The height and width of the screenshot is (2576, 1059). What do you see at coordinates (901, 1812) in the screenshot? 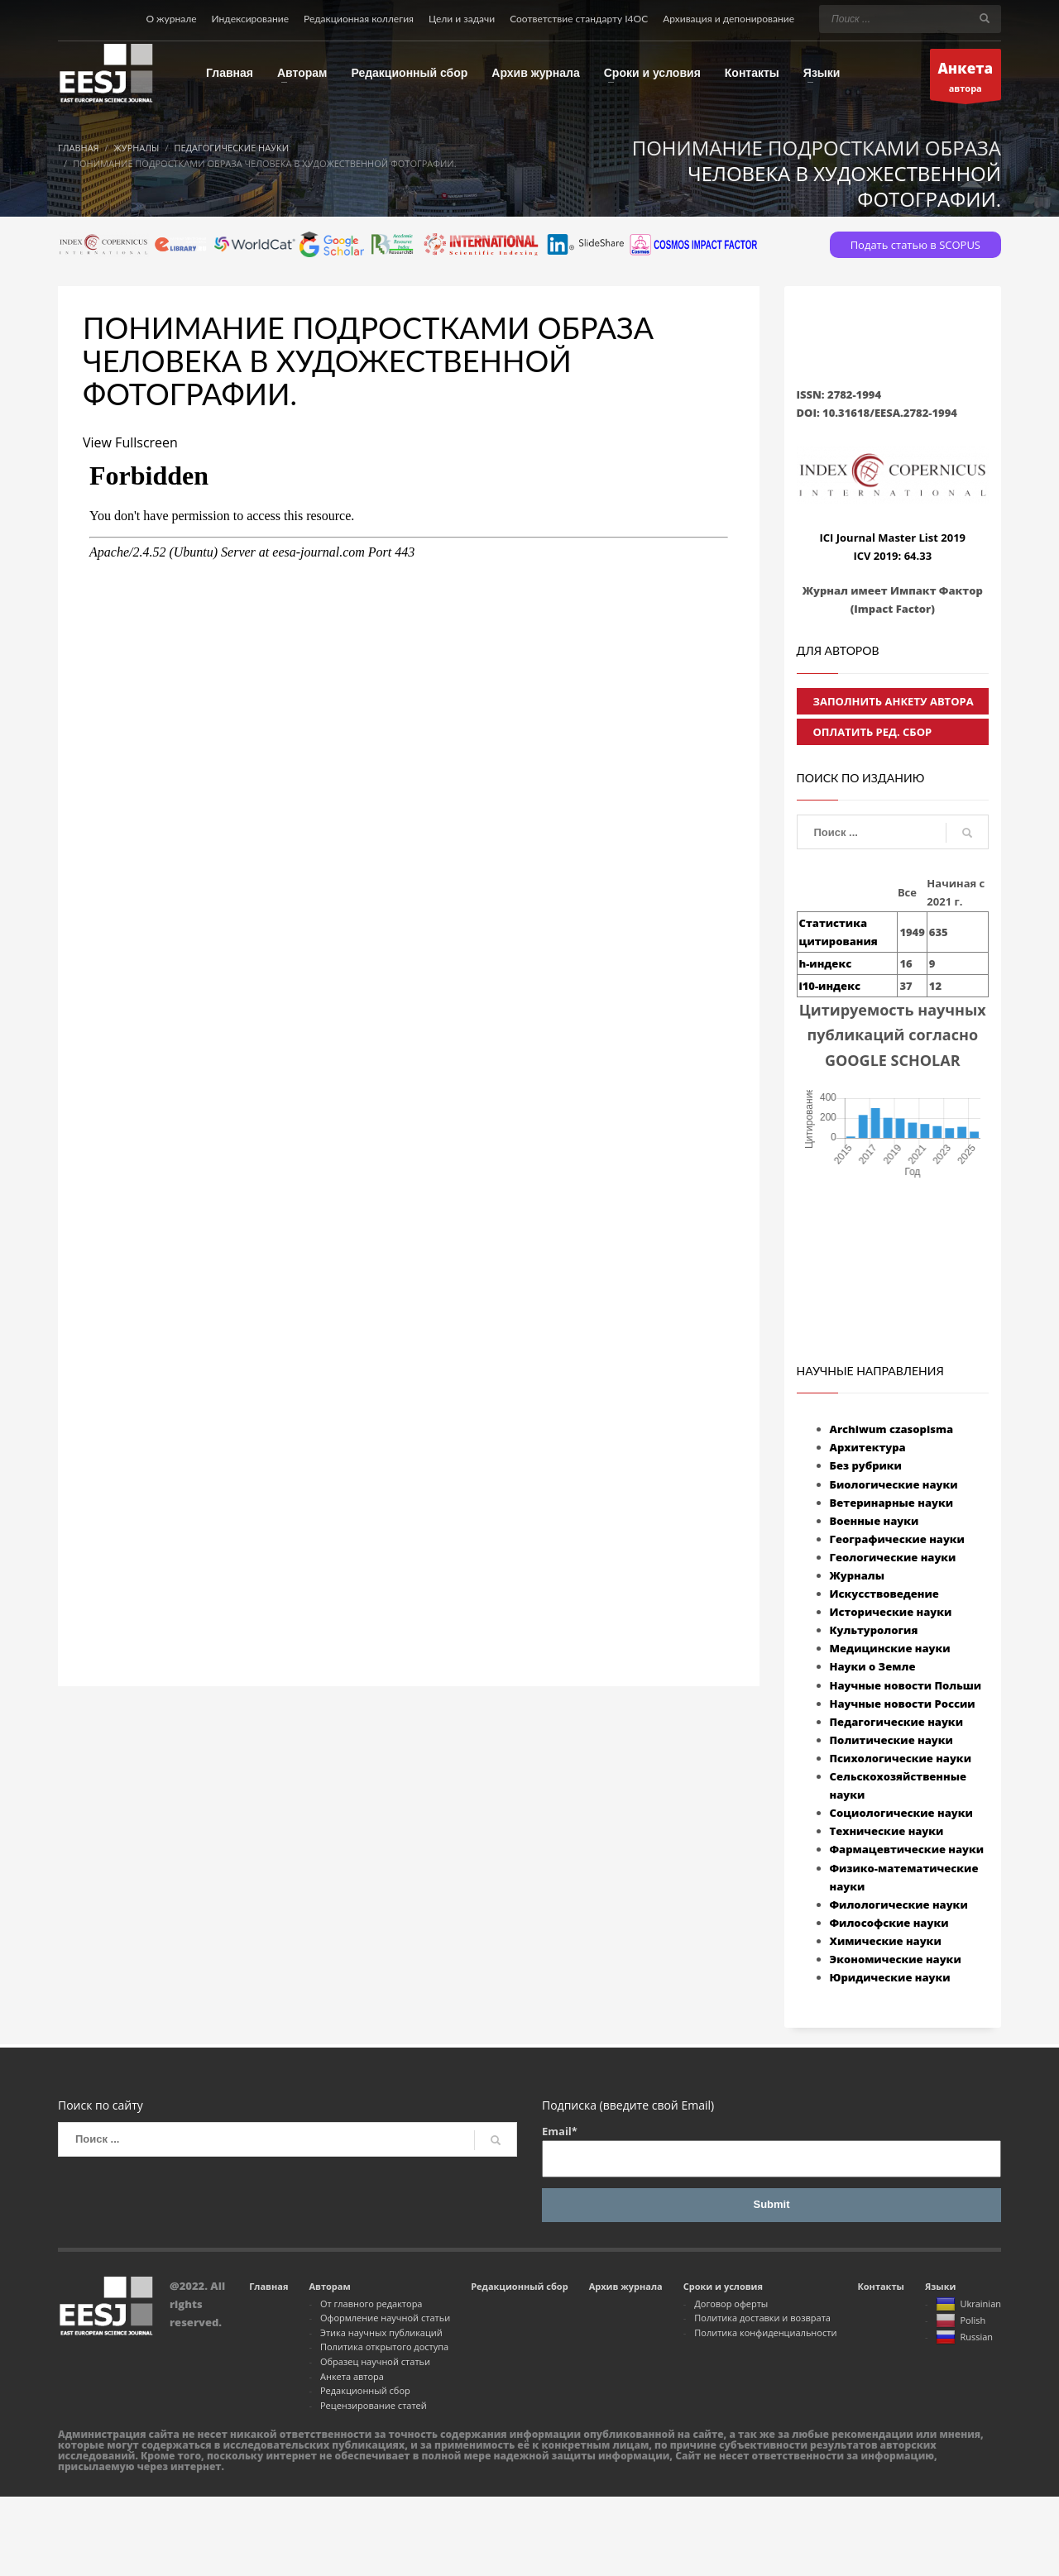
I see `Социологические науки` at bounding box center [901, 1812].